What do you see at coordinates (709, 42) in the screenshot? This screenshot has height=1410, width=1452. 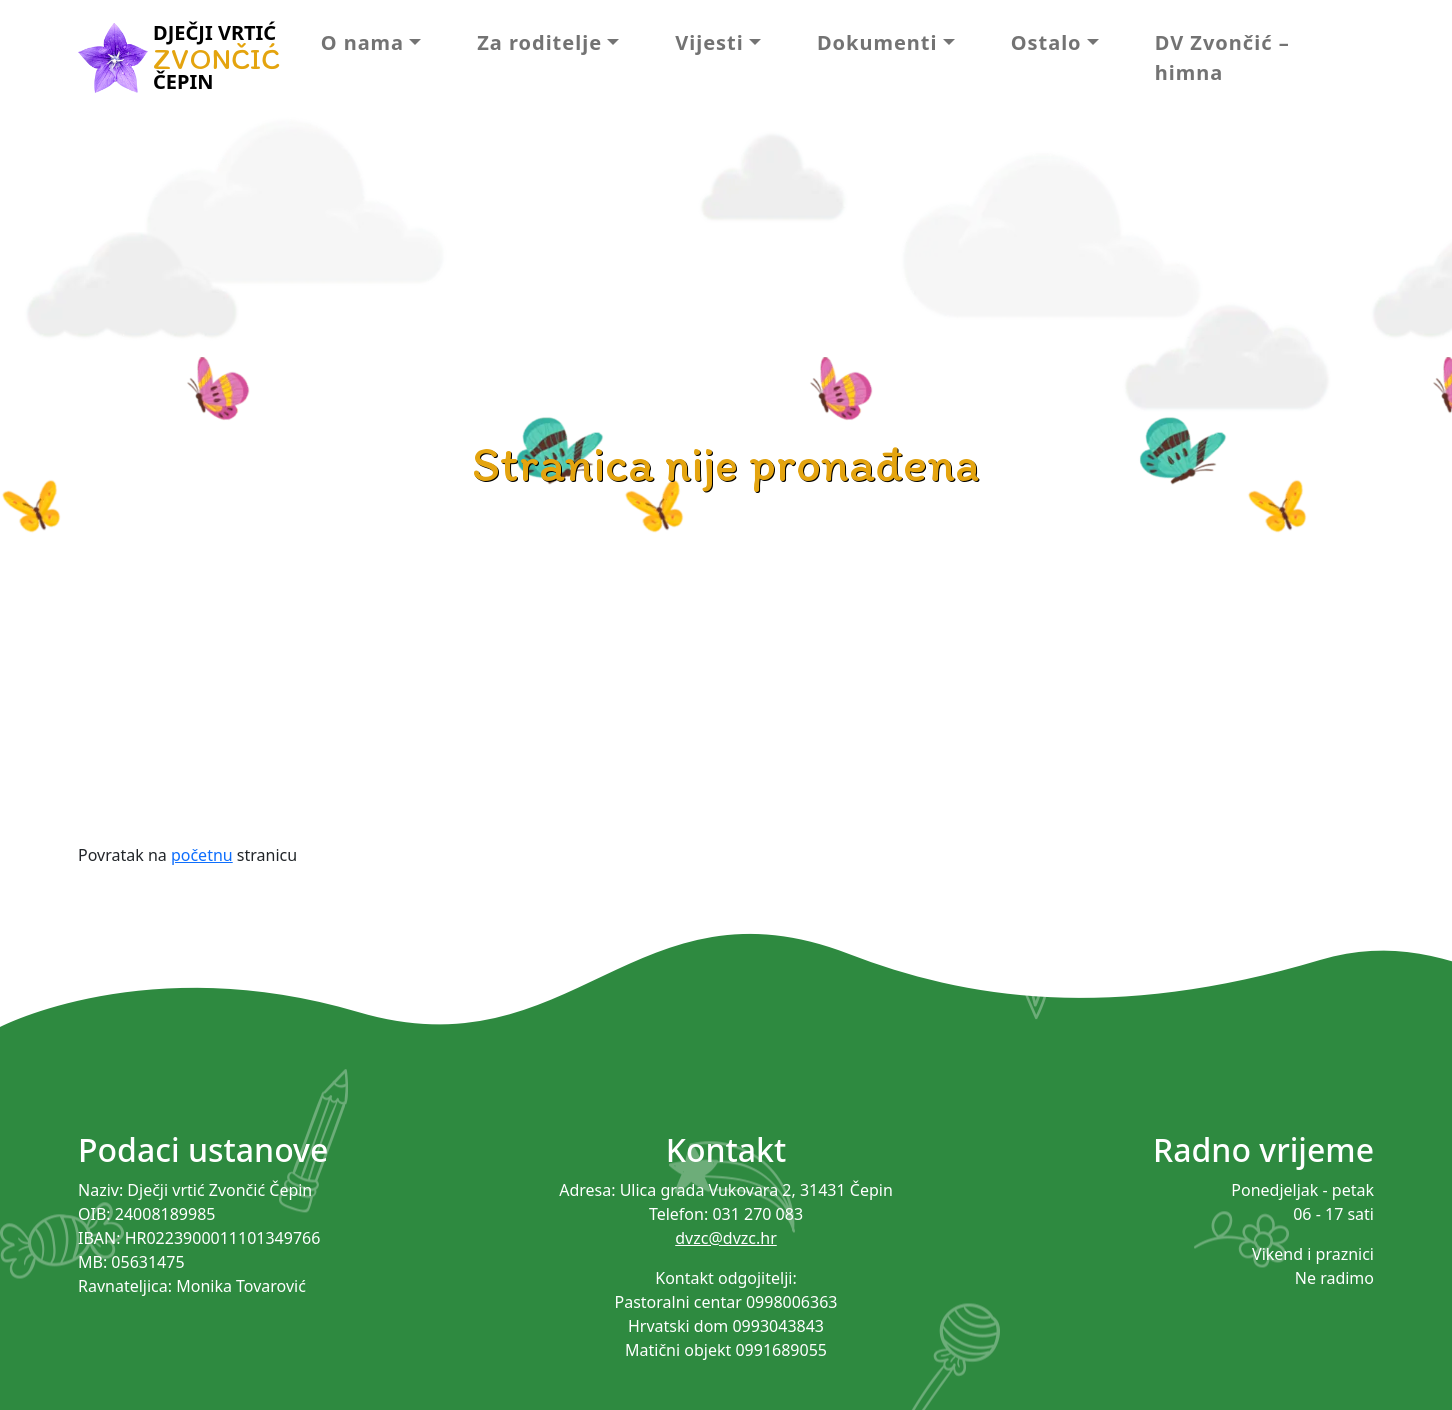 I see `Vijesti` at bounding box center [709, 42].